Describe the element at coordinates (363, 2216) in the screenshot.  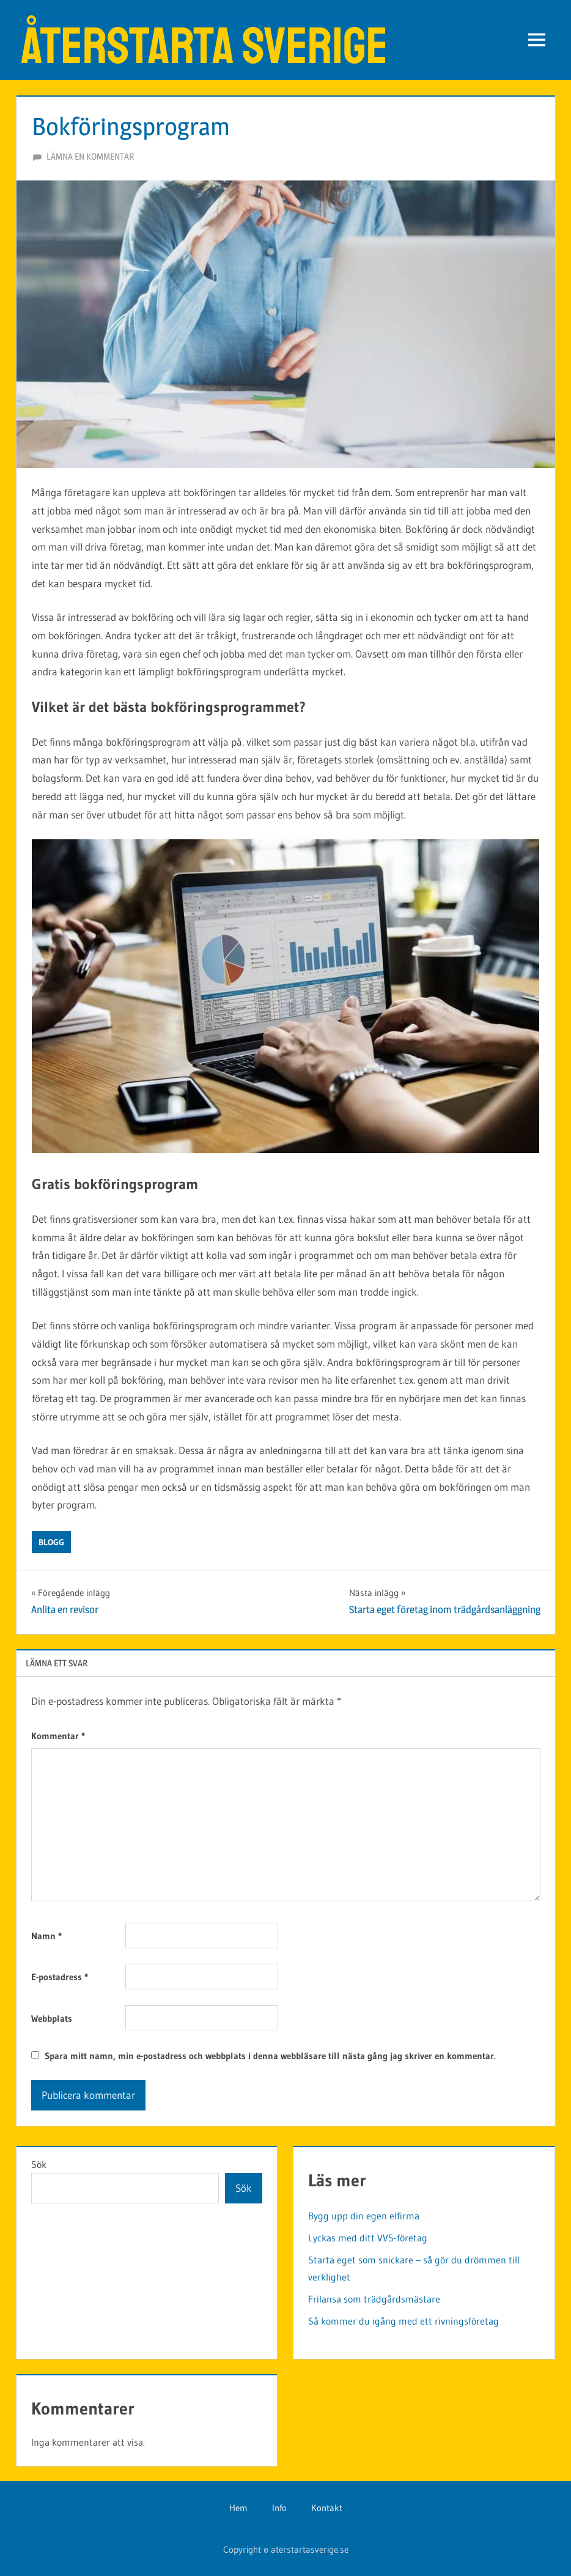
I see `Bygg upp din egen elfirma` at that location.